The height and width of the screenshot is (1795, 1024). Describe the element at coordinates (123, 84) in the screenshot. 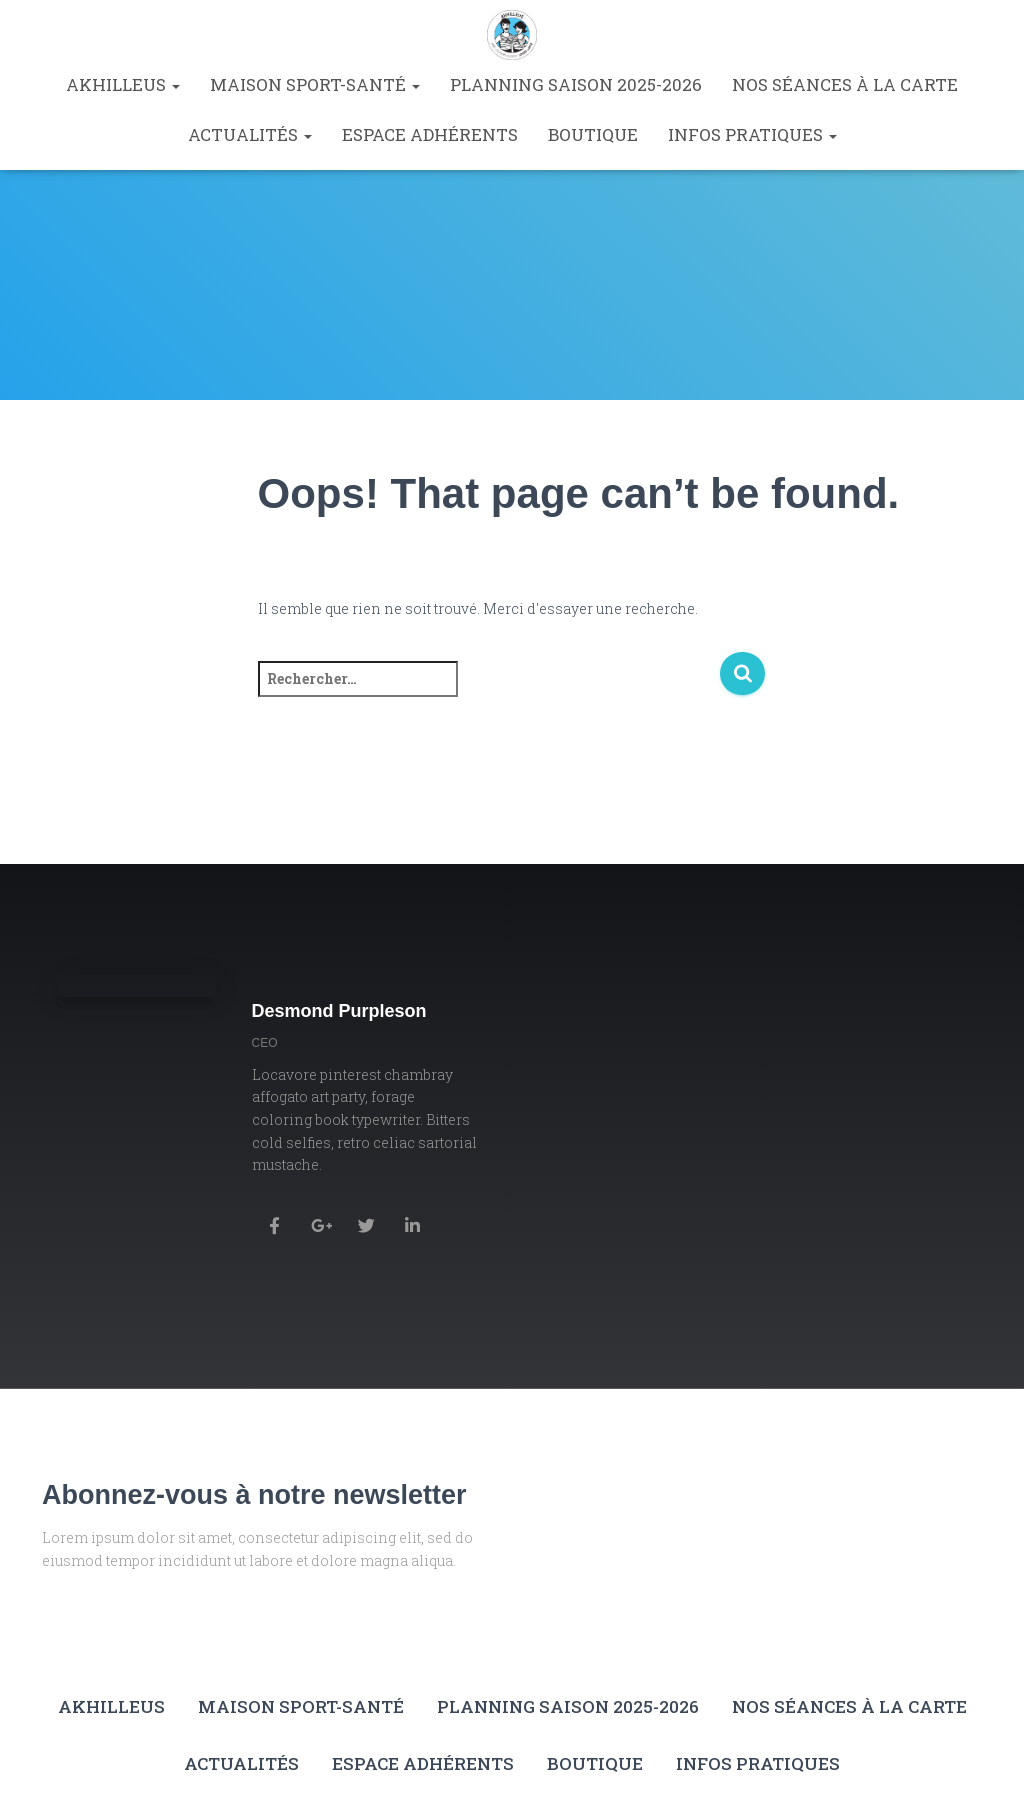

I see `Akhilleus` at that location.